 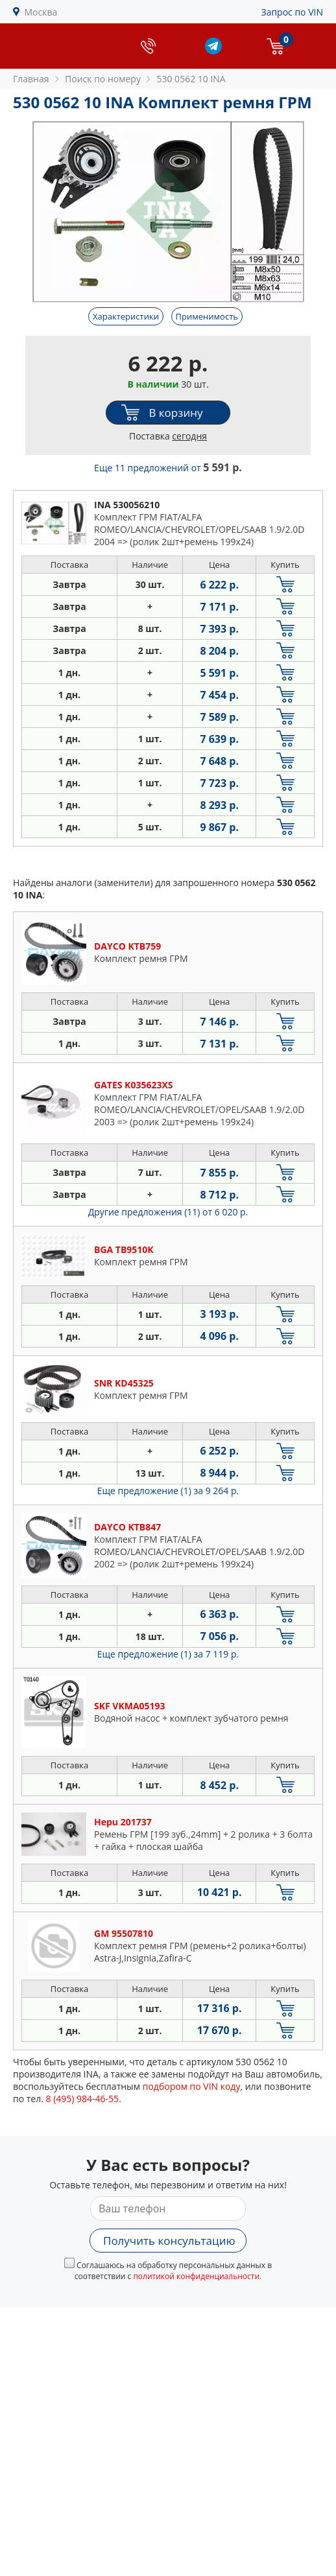 What do you see at coordinates (196, 2276) in the screenshot?
I see `политикой конфиденциальности` at bounding box center [196, 2276].